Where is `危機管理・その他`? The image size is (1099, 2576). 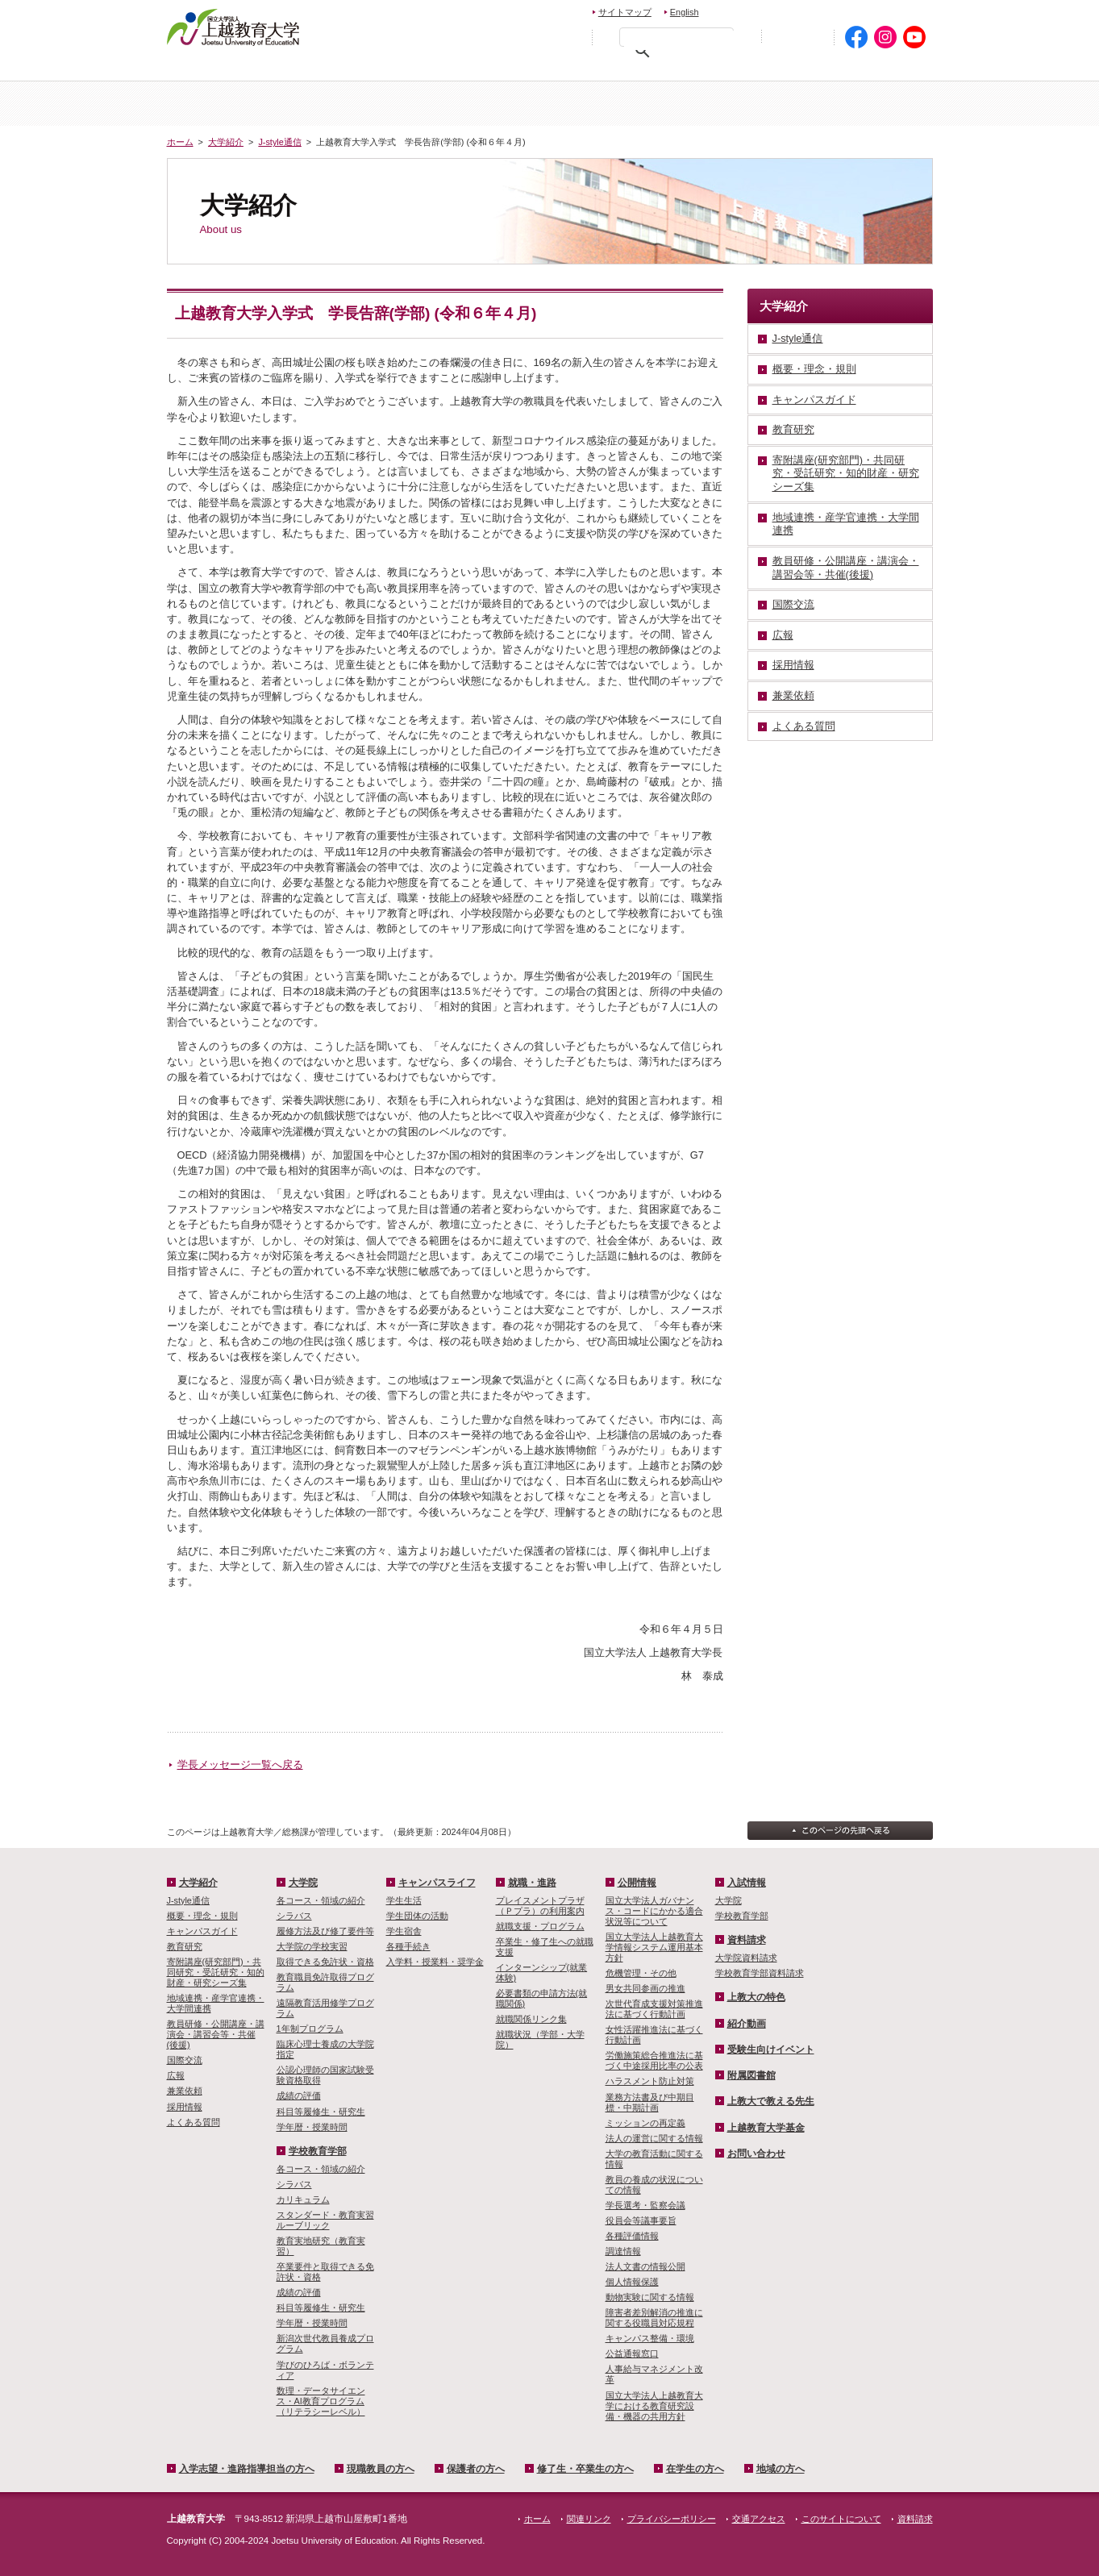 危機管理・その他 is located at coordinates (641, 1973).